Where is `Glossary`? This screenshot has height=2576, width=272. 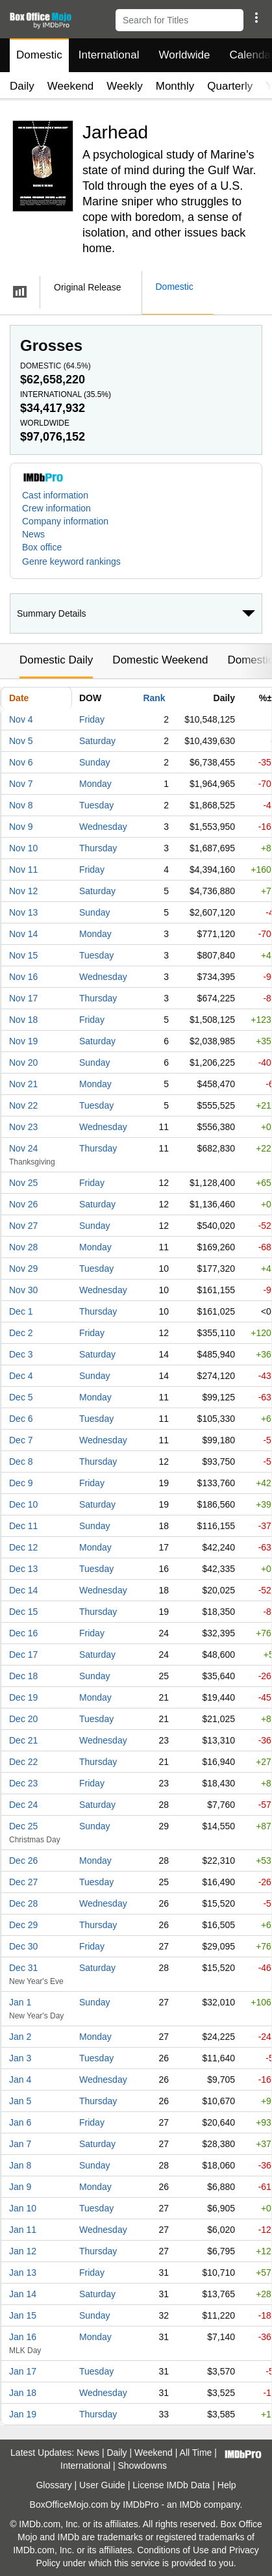 Glossary is located at coordinates (53, 2485).